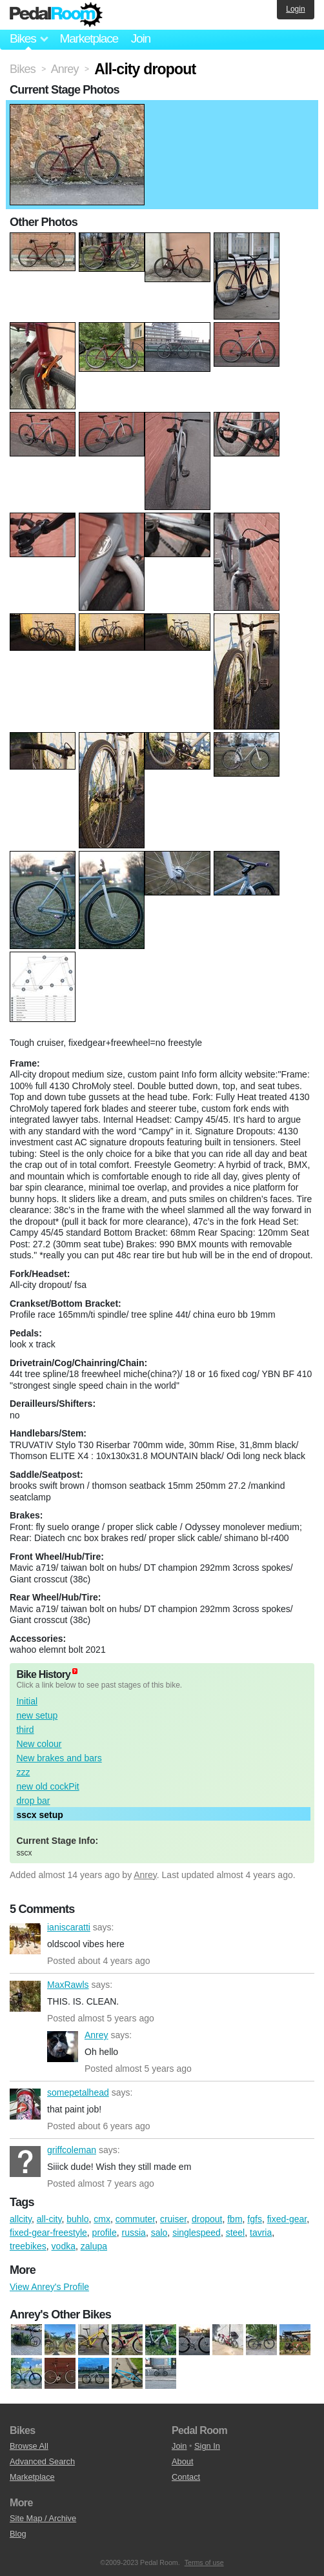  I want to click on fixed-gear-freestyle, so click(48, 2232).